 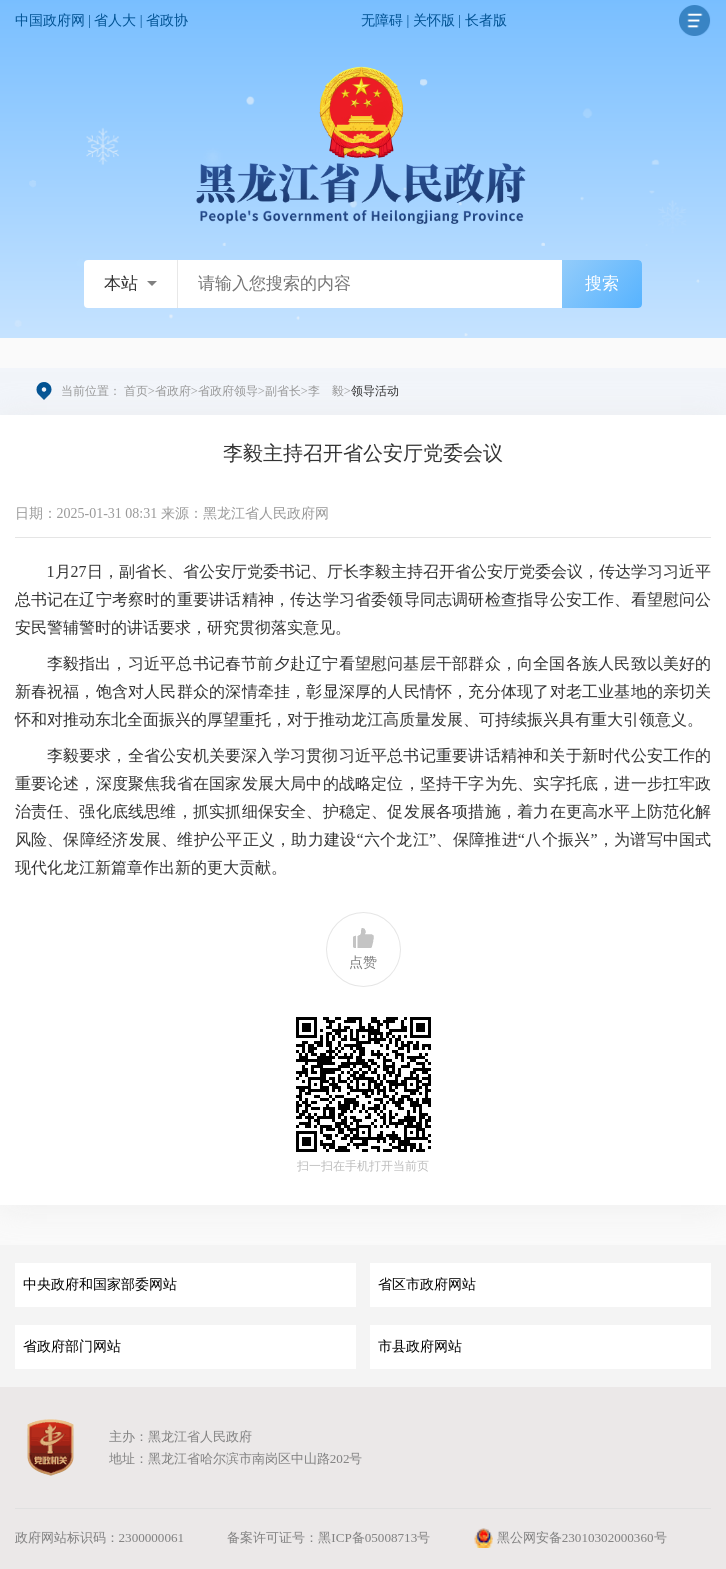 What do you see at coordinates (72, 1346) in the screenshot?
I see `省政府部门网站` at bounding box center [72, 1346].